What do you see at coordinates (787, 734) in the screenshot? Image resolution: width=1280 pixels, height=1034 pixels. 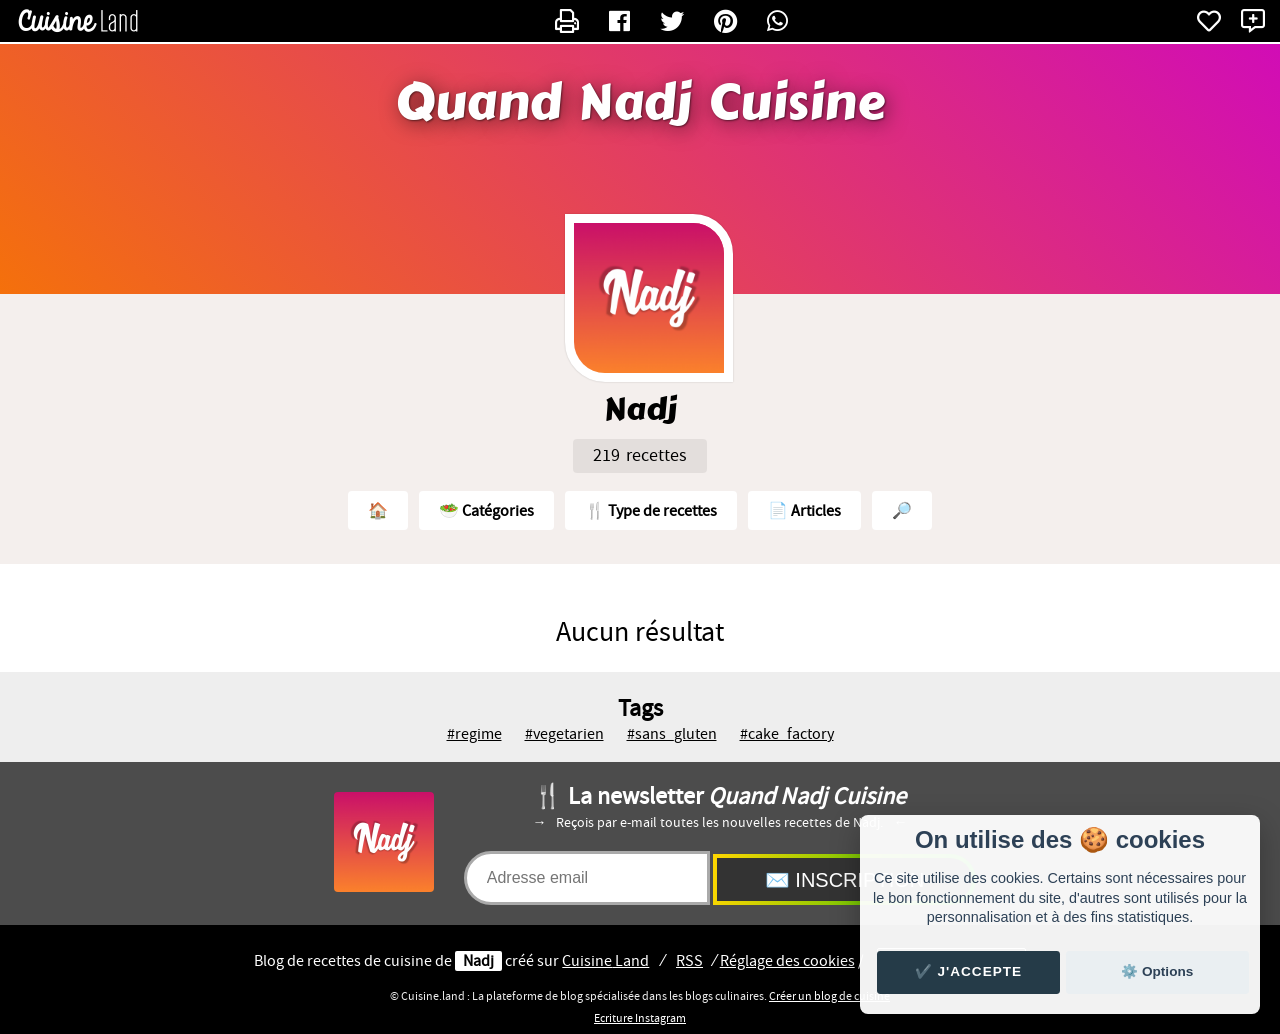 I see `#cake_factory` at bounding box center [787, 734].